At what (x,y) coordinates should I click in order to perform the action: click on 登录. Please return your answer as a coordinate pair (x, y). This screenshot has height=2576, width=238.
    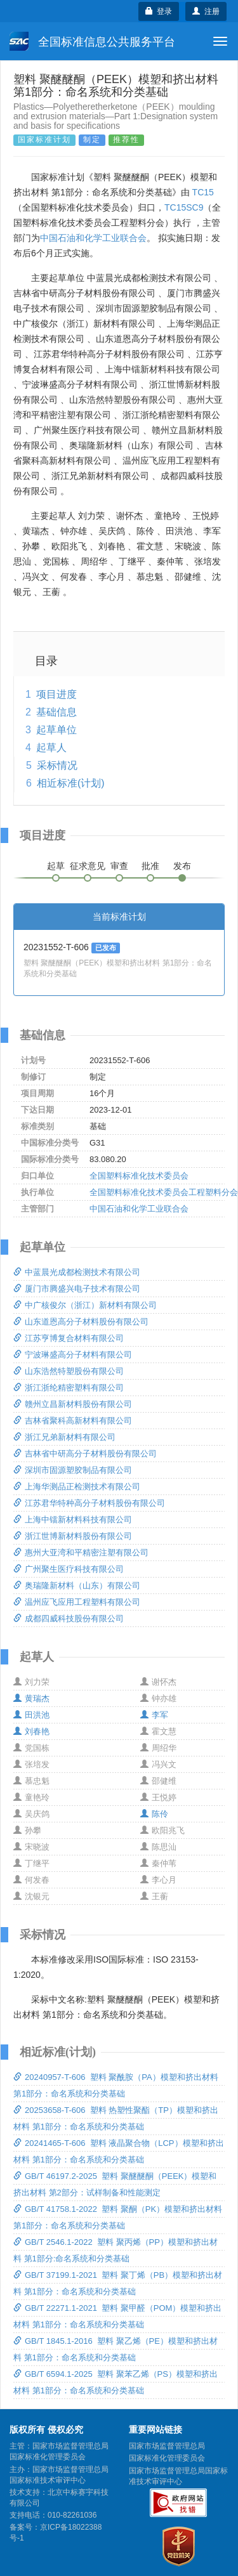
    Looking at the image, I should click on (159, 11).